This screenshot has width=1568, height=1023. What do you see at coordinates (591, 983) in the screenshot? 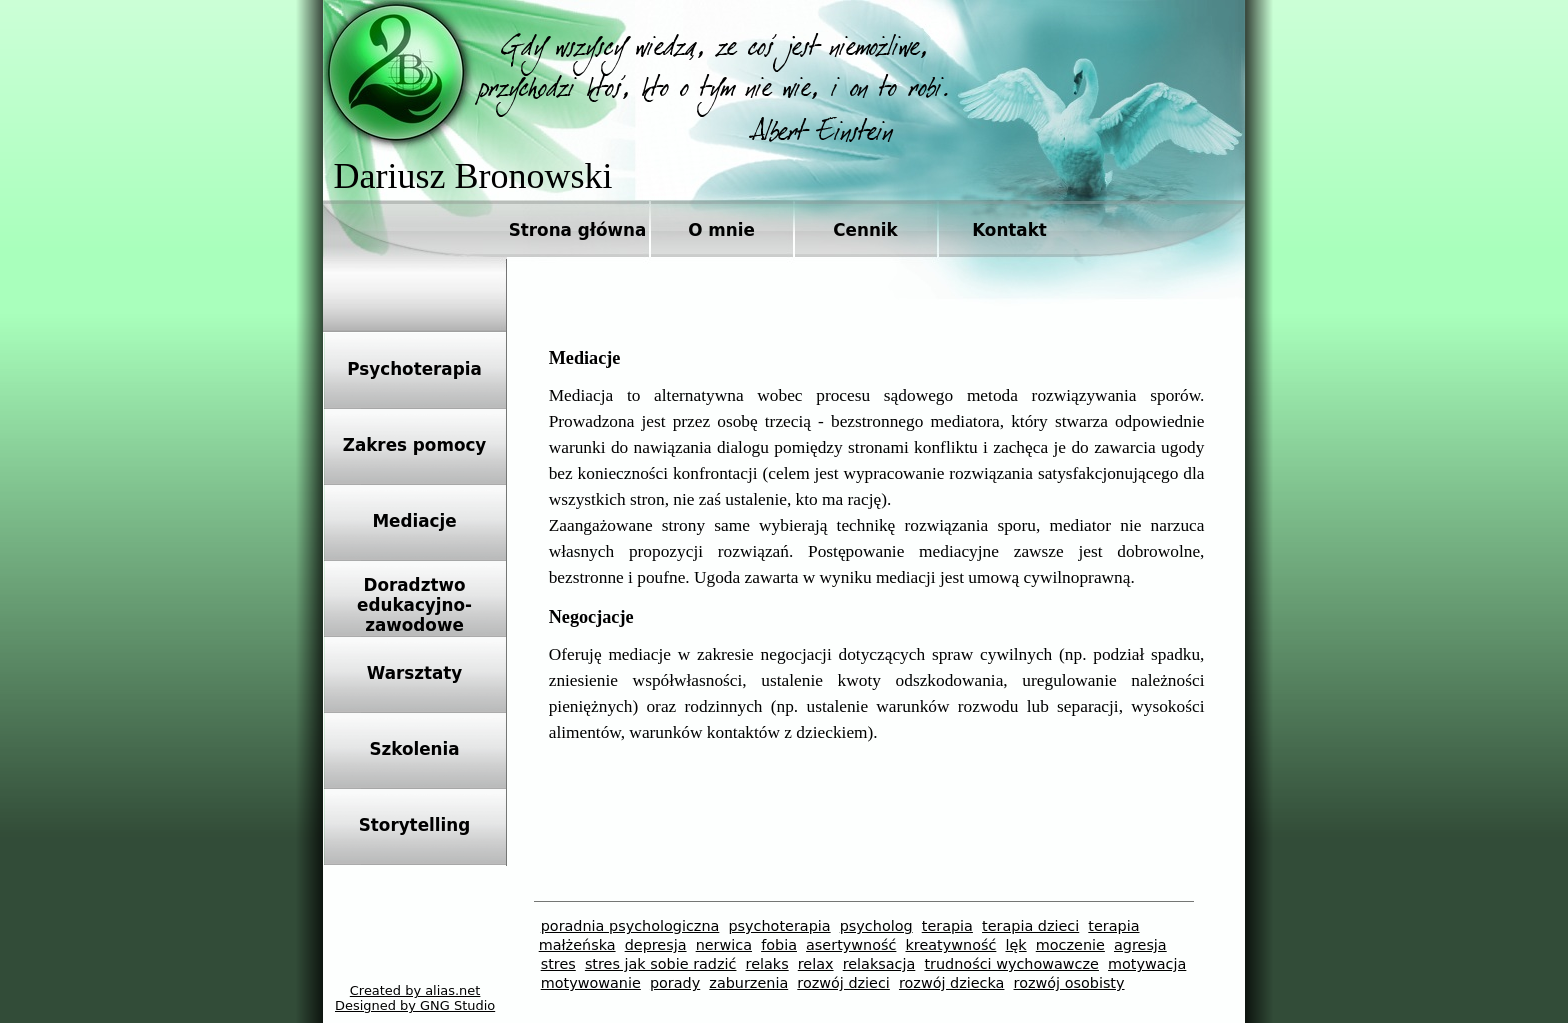
I see `motywowanie` at bounding box center [591, 983].